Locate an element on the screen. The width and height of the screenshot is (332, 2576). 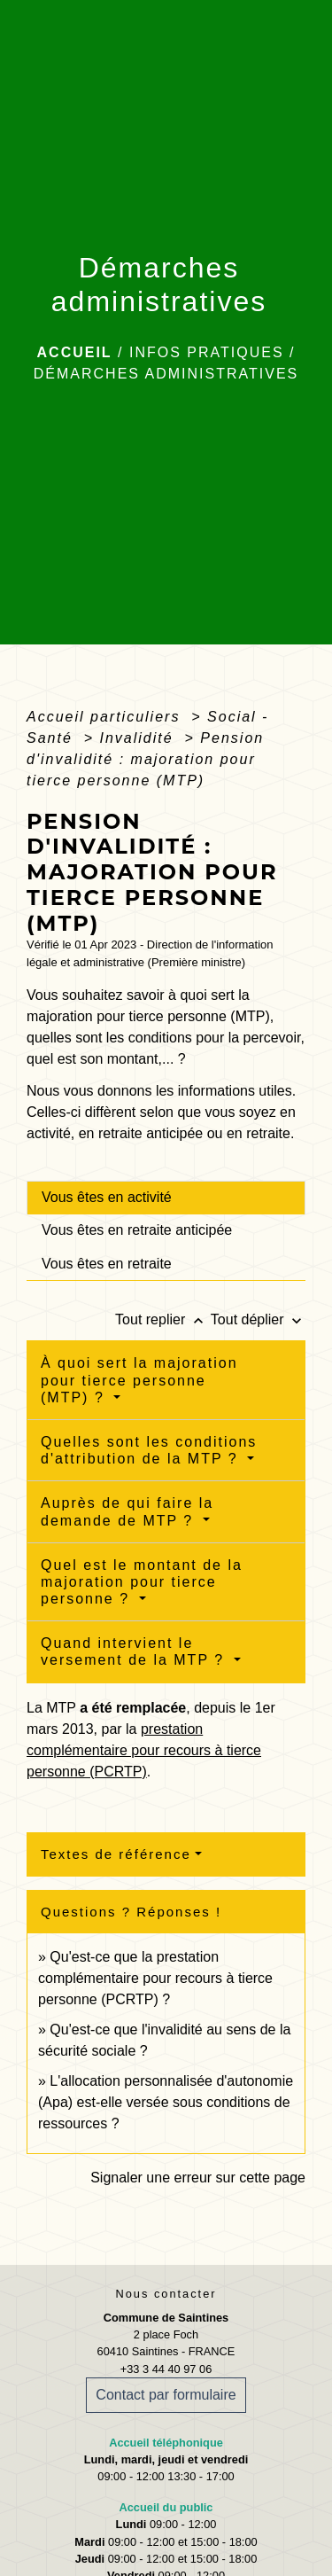
L'allocation personnalisée d'autonomie (Apa) est-elle versée sous conditions de ressources ? is located at coordinates (165, 2102).